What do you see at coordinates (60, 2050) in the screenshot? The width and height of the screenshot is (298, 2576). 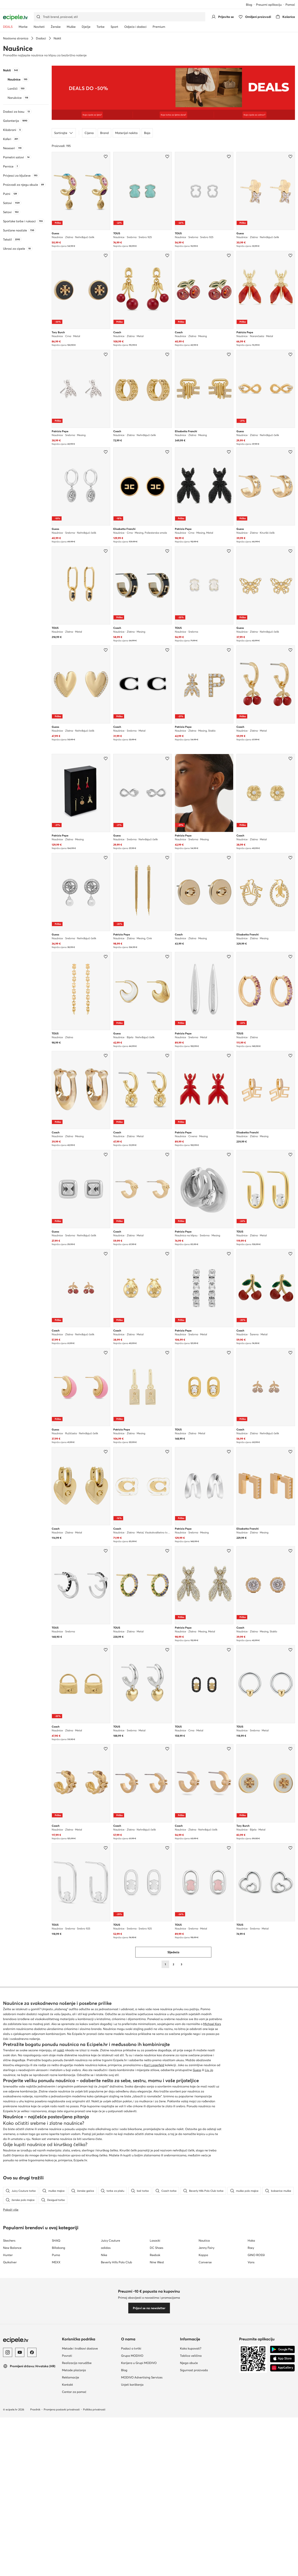 I see `nakit` at bounding box center [60, 2050].